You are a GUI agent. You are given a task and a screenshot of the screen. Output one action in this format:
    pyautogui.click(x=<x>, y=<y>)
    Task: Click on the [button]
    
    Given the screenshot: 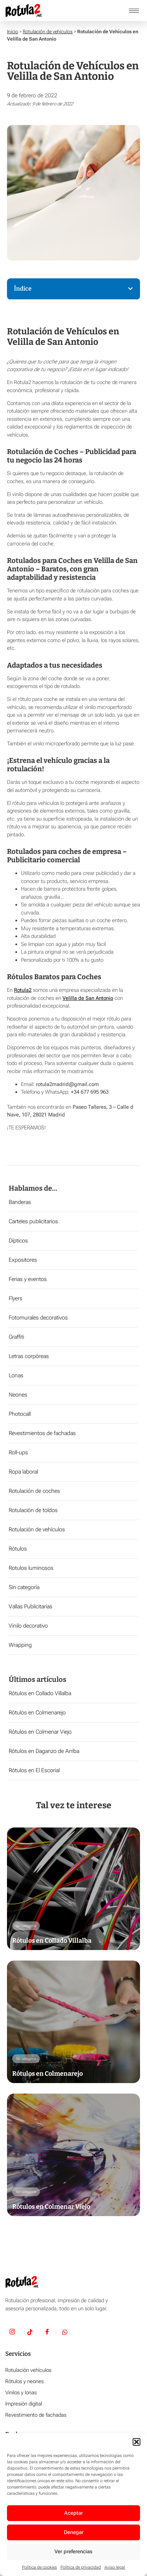 What is the action you would take?
    pyautogui.click(x=136, y=2441)
    